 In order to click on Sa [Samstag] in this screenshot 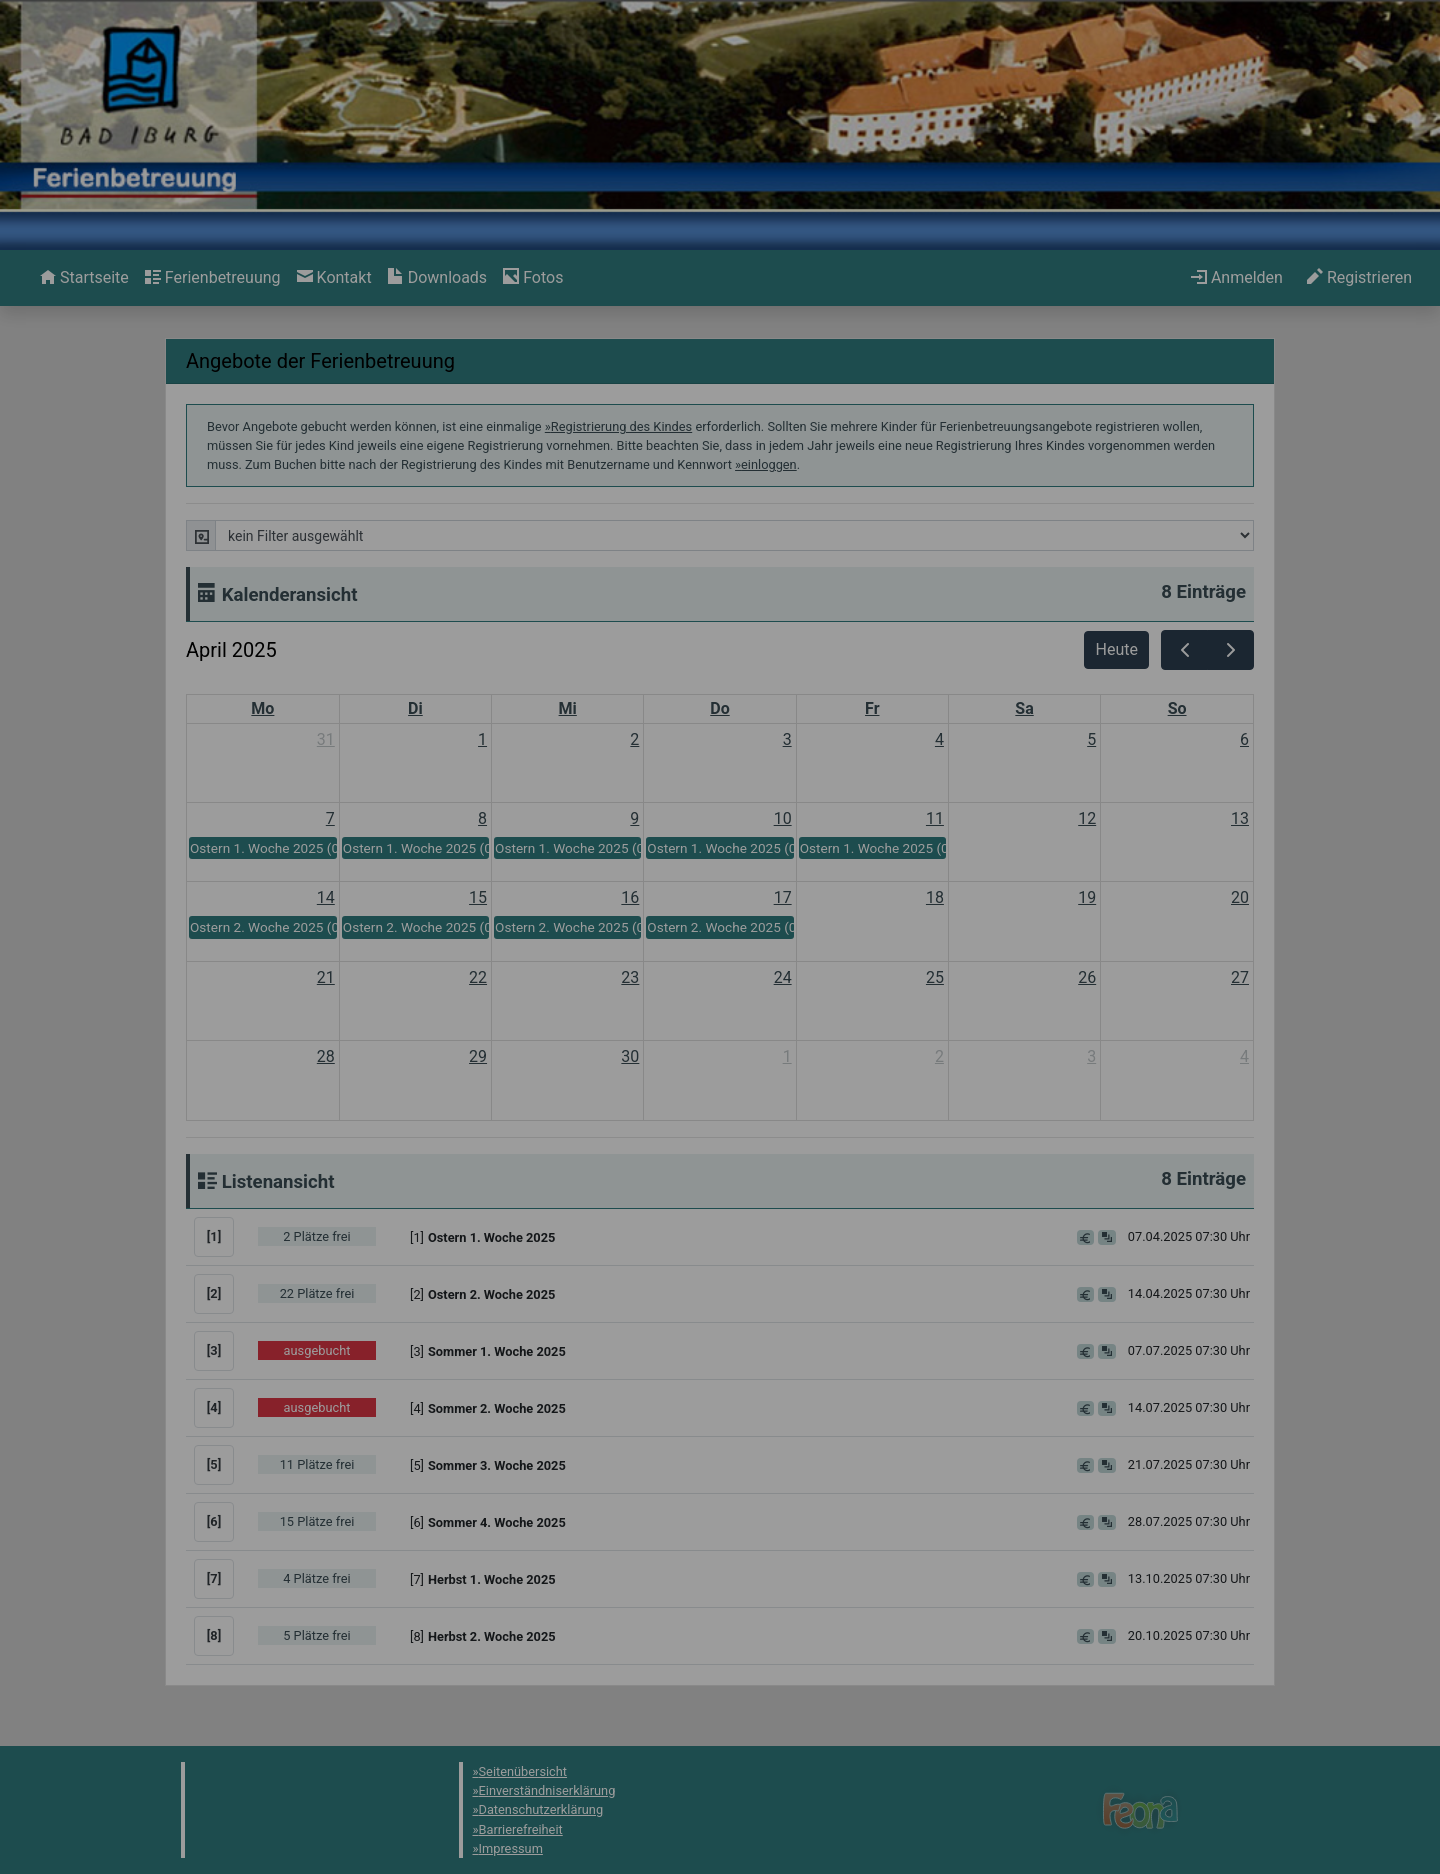, I will do `click(1024, 708)`.